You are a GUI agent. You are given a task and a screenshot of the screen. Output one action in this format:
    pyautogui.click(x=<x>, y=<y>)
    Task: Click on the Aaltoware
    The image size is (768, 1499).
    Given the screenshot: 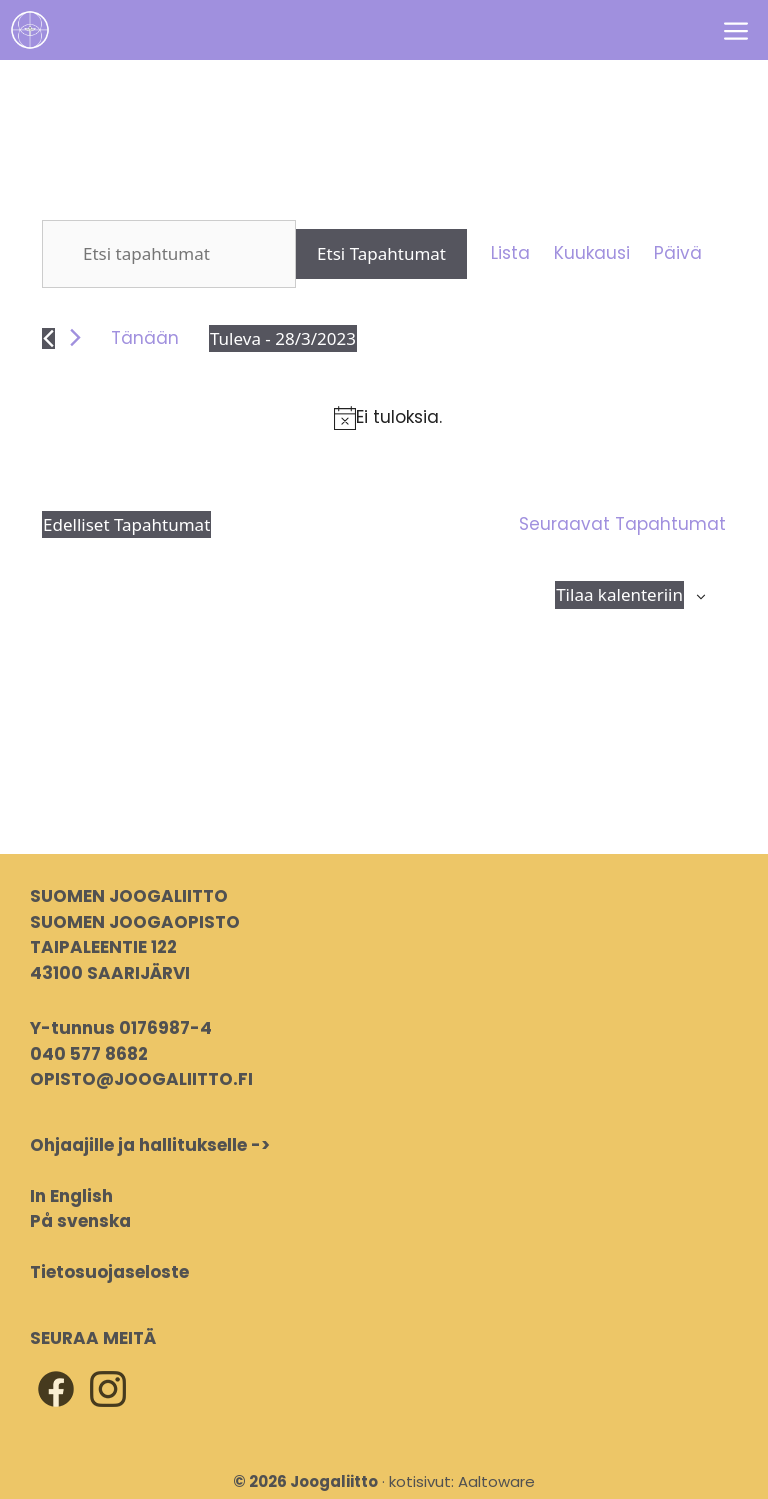 What is the action you would take?
    pyautogui.click(x=496, y=1481)
    